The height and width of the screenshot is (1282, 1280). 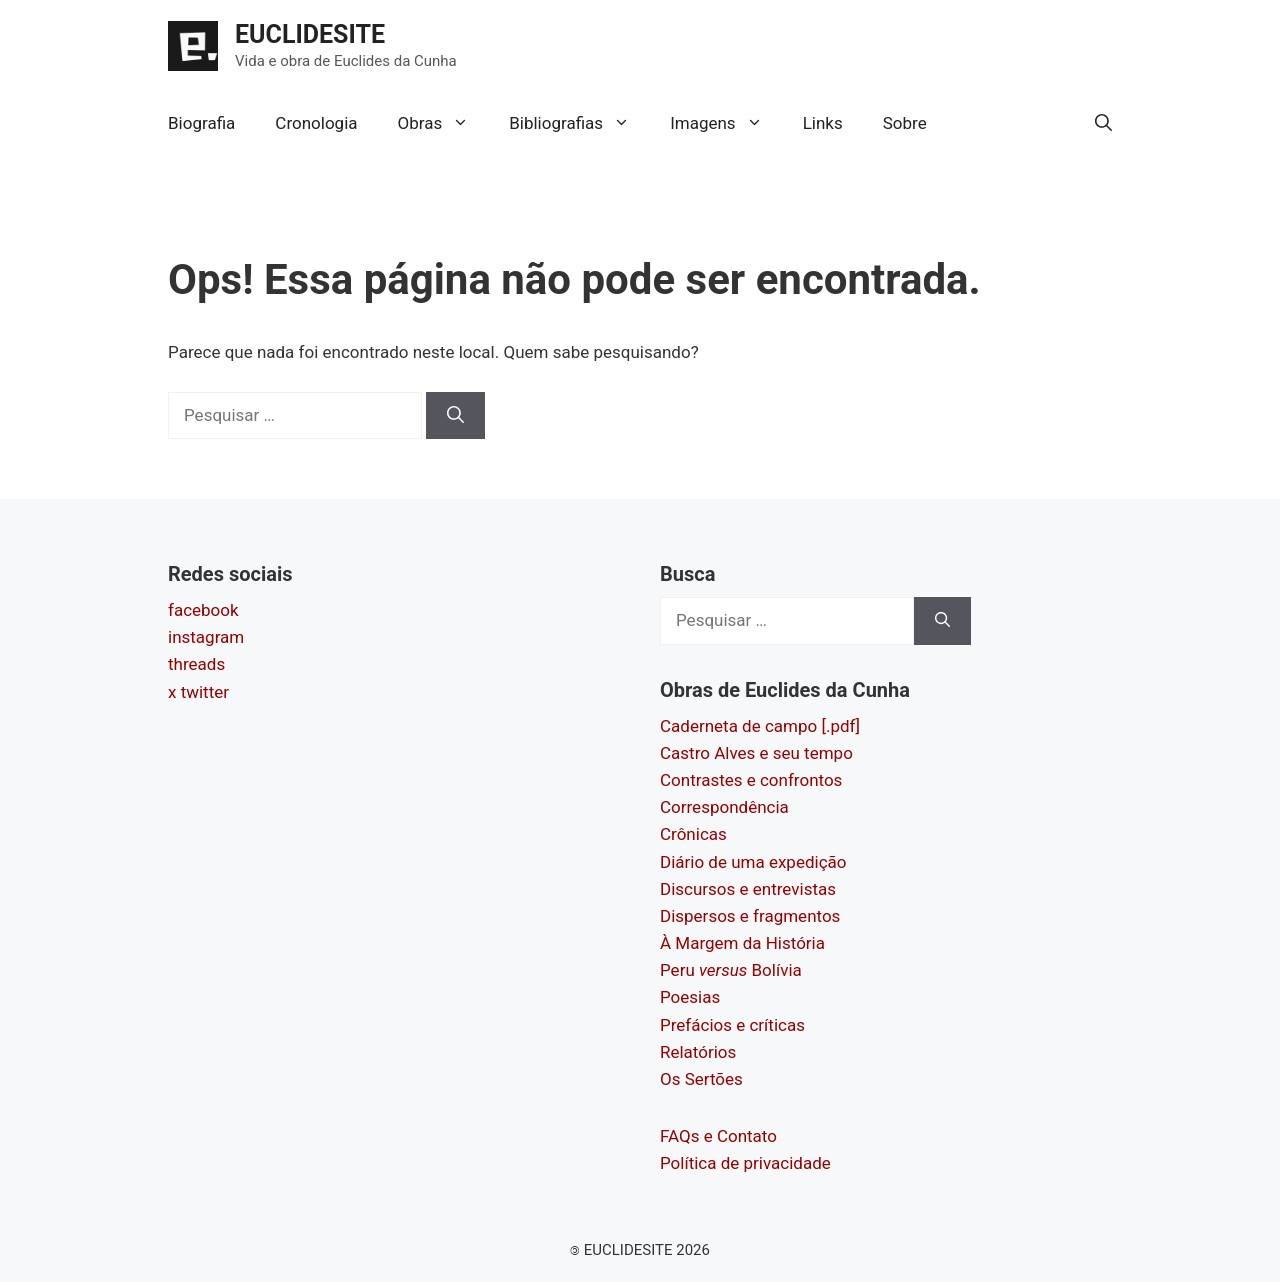 I want to click on facebook, so click(x=203, y=610).